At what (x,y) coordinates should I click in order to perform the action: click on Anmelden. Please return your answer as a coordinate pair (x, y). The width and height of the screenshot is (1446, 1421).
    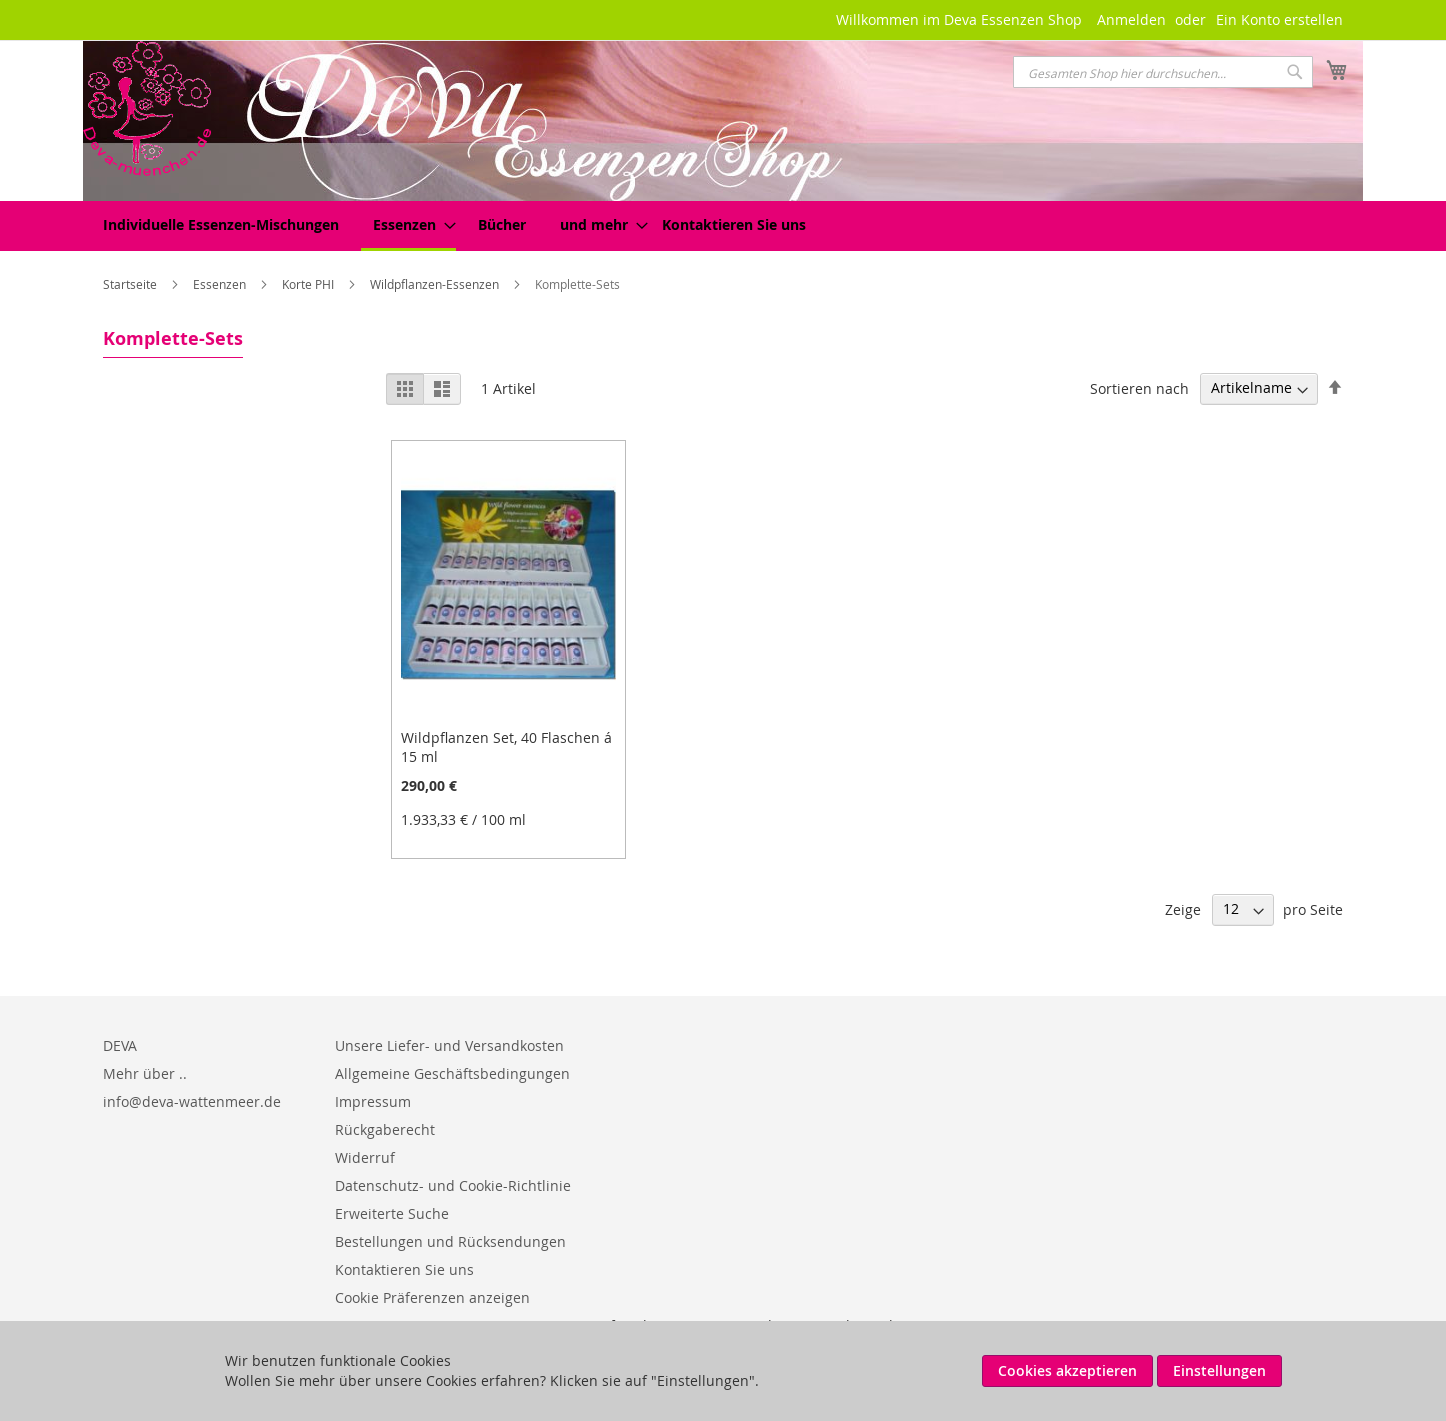
    Looking at the image, I should click on (1131, 19).